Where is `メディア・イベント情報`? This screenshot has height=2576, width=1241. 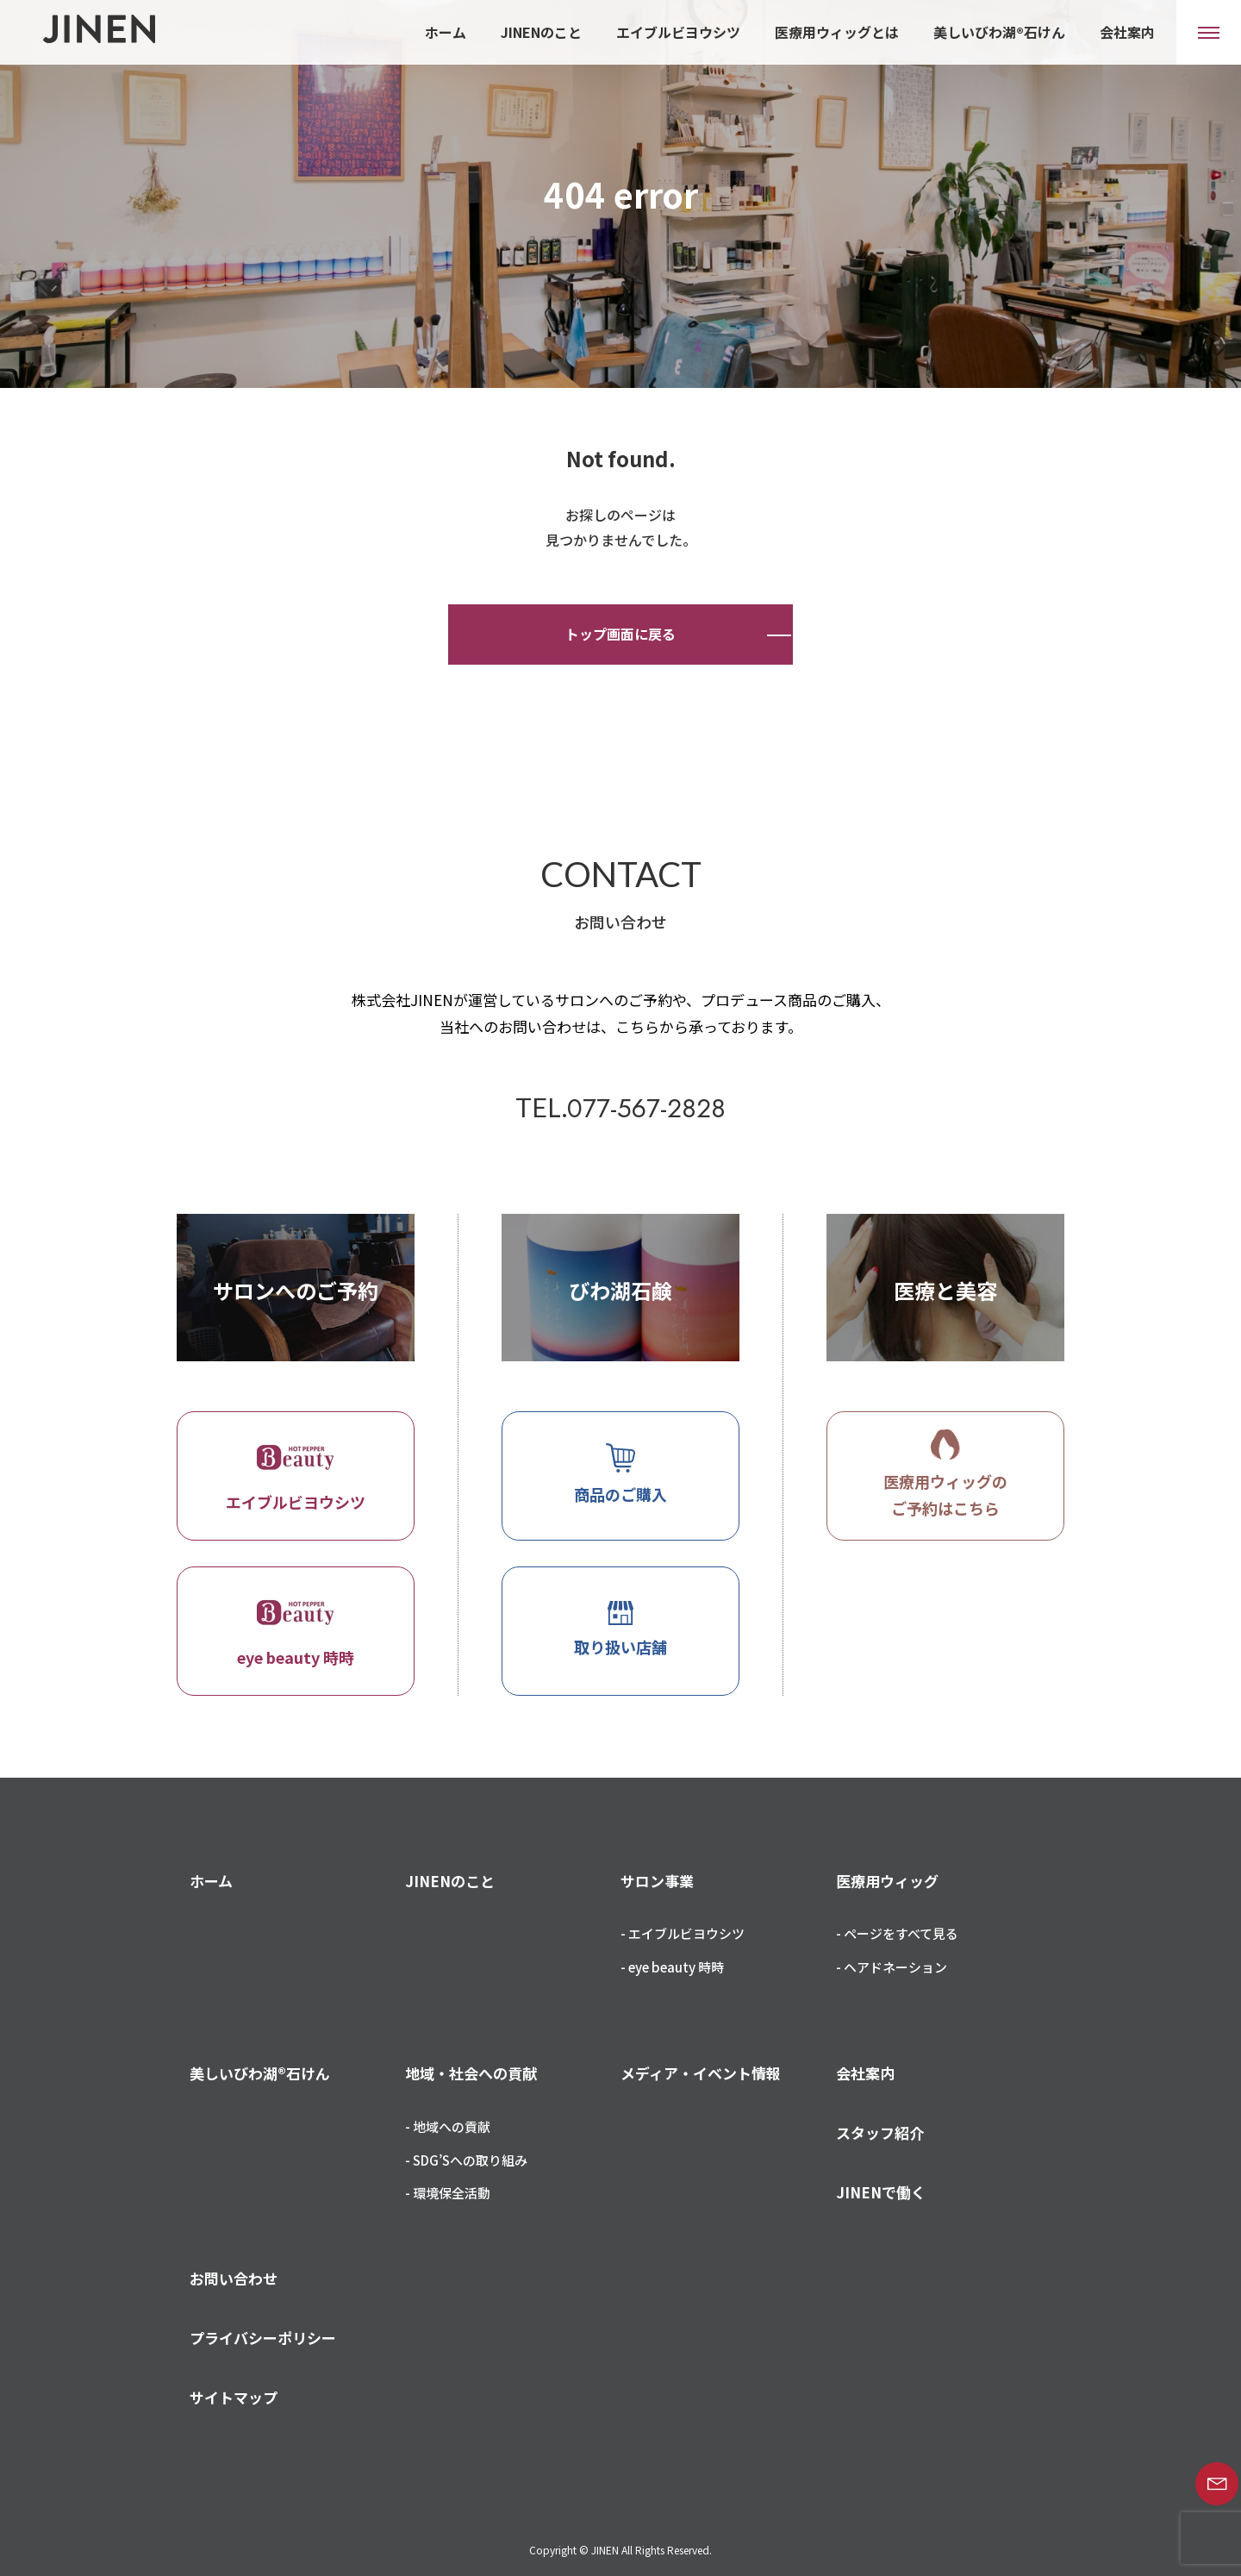
メディア・イベント情報 is located at coordinates (700, 2073).